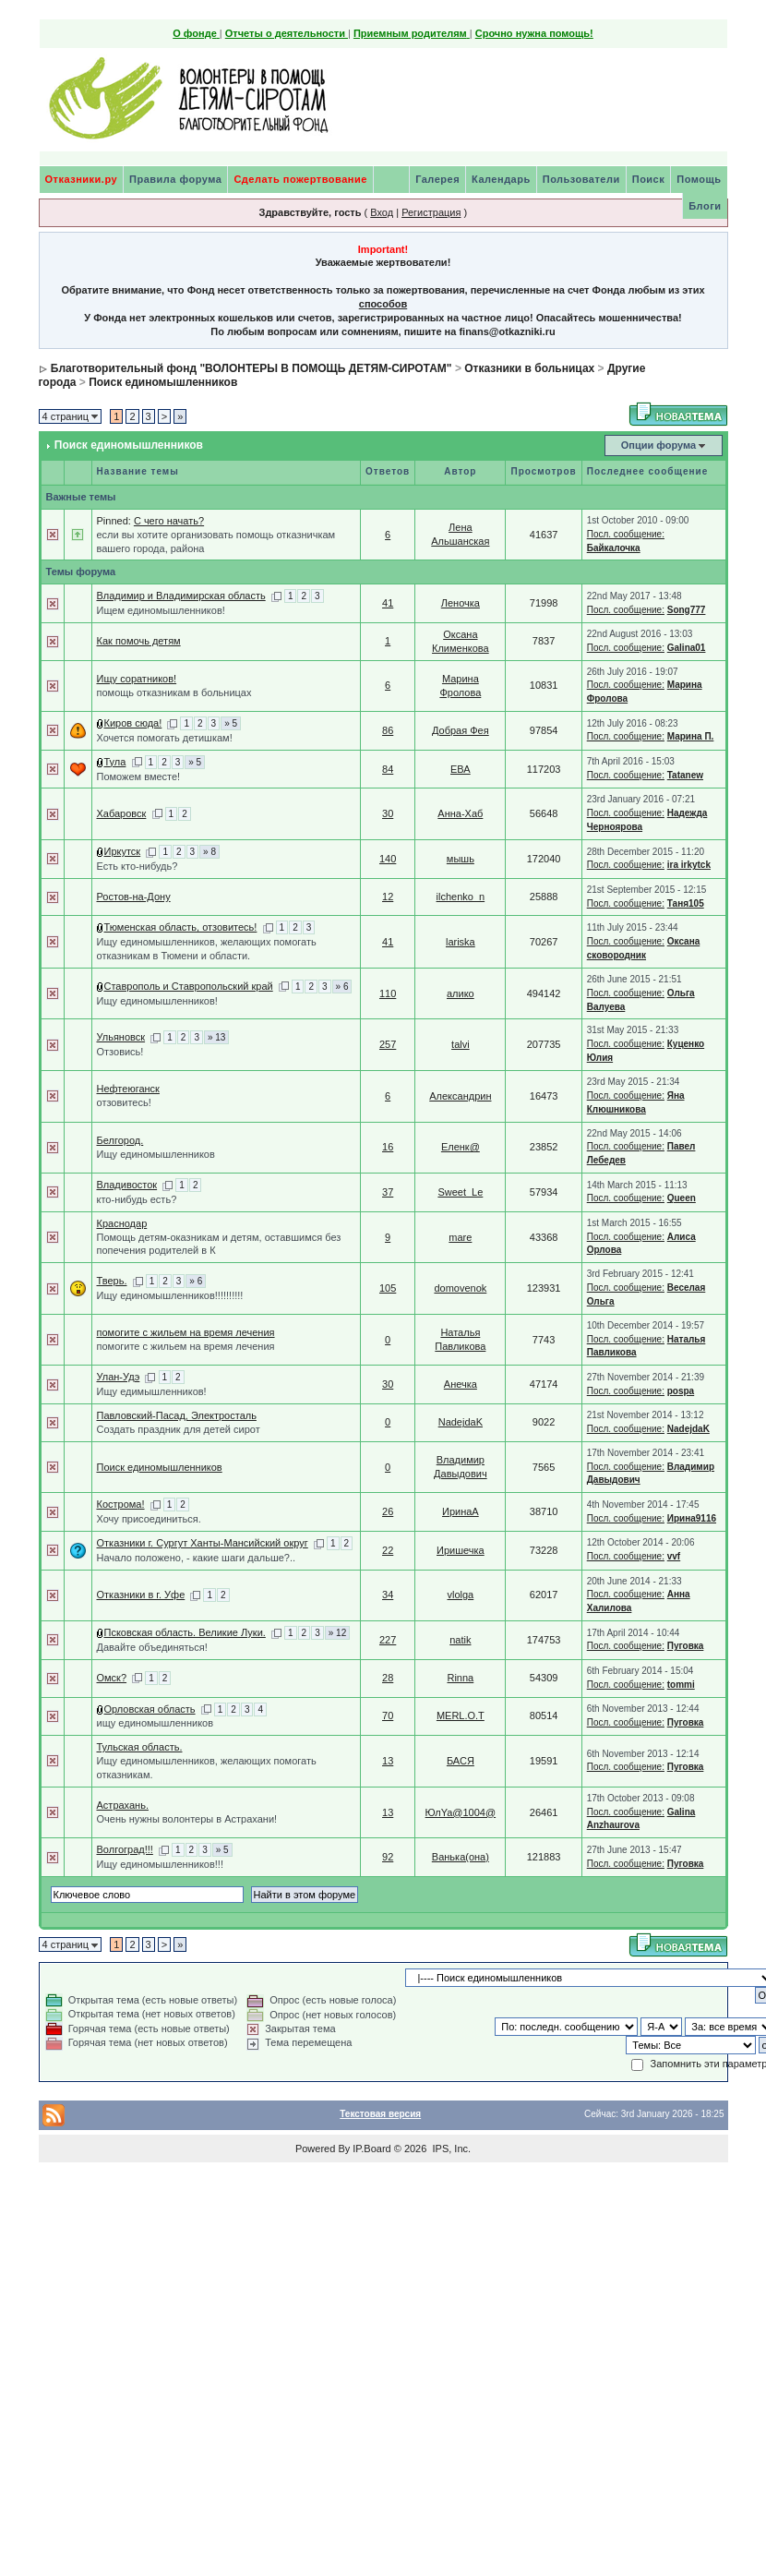 The image size is (766, 2576). What do you see at coordinates (460, 1095) in the screenshot?
I see `Александрин` at bounding box center [460, 1095].